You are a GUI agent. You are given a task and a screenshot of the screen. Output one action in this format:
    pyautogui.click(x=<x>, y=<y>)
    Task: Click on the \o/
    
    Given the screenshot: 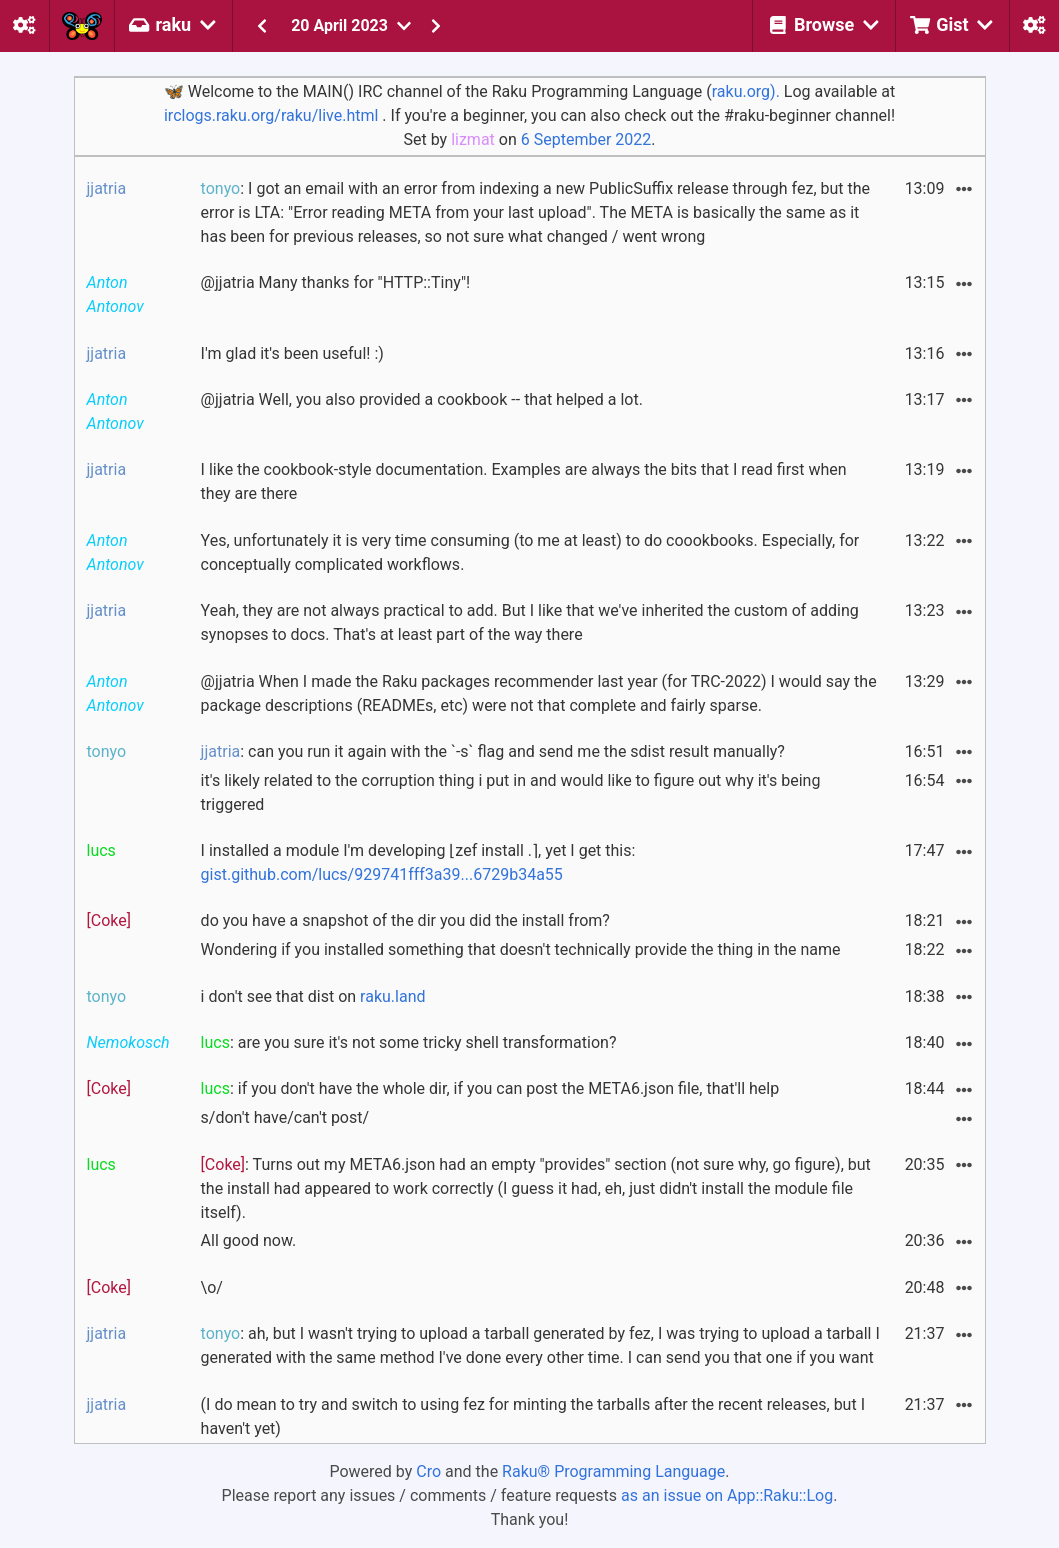 What is the action you would take?
    pyautogui.click(x=212, y=1287)
    